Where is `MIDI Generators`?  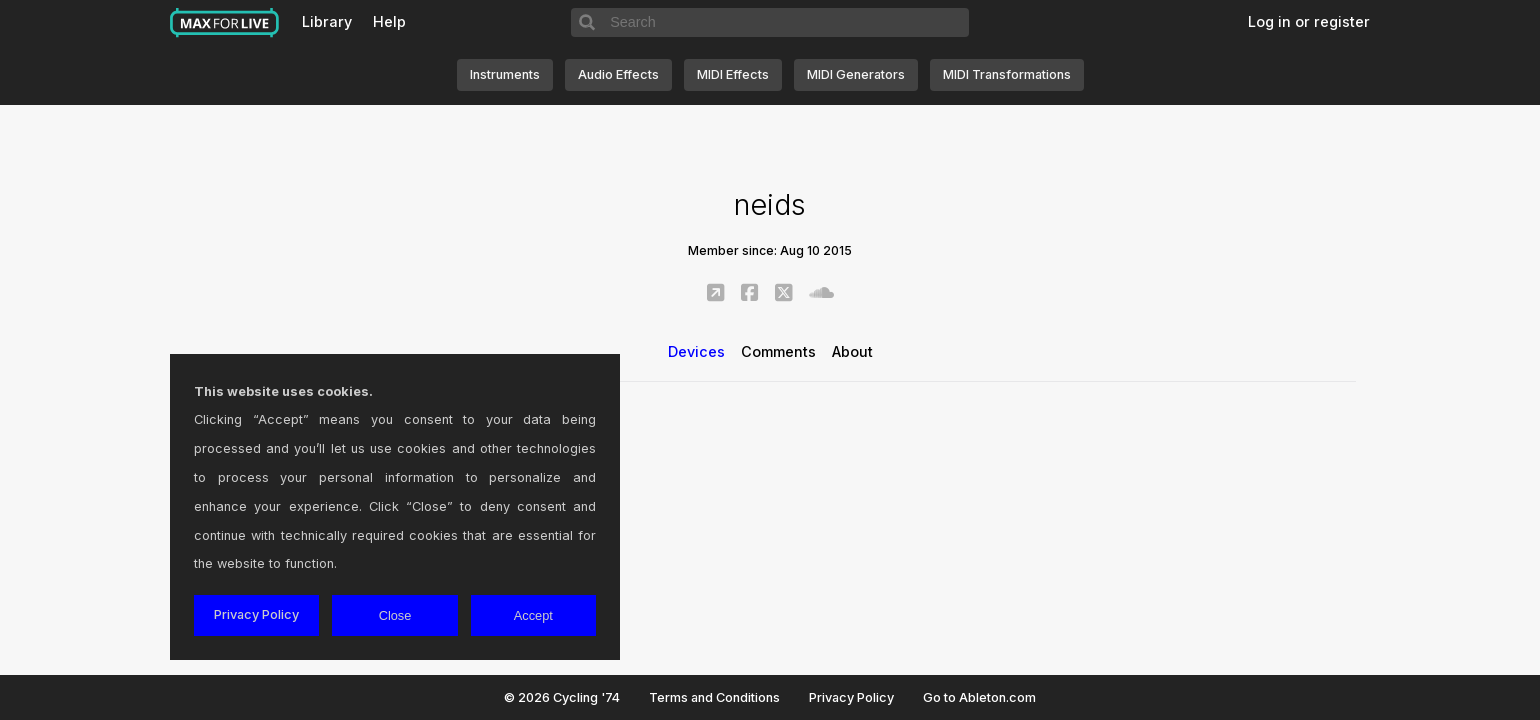
MIDI Generators is located at coordinates (856, 74).